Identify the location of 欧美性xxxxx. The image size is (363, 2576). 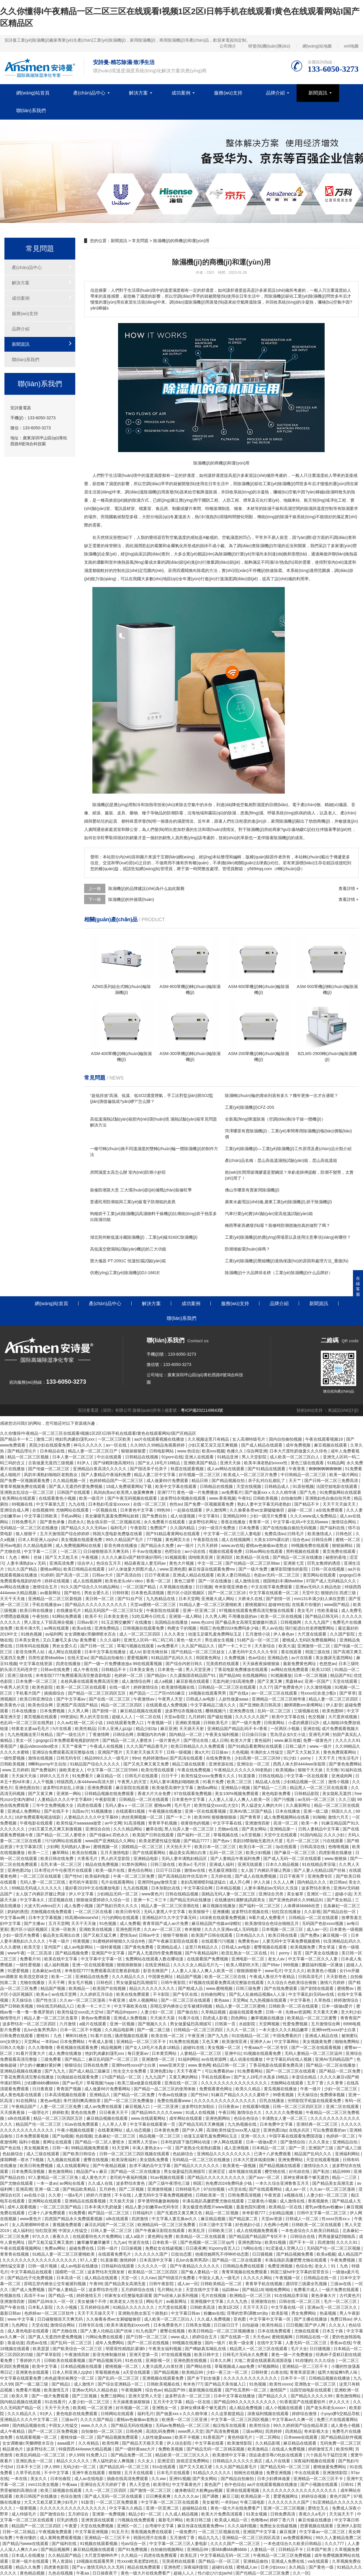
(280, 2384).